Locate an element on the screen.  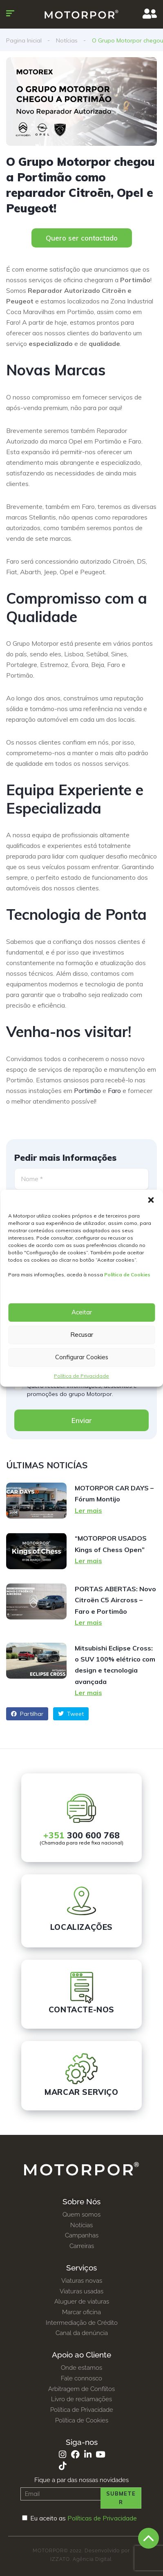
Pagina Inicial is located at coordinates (24, 40).